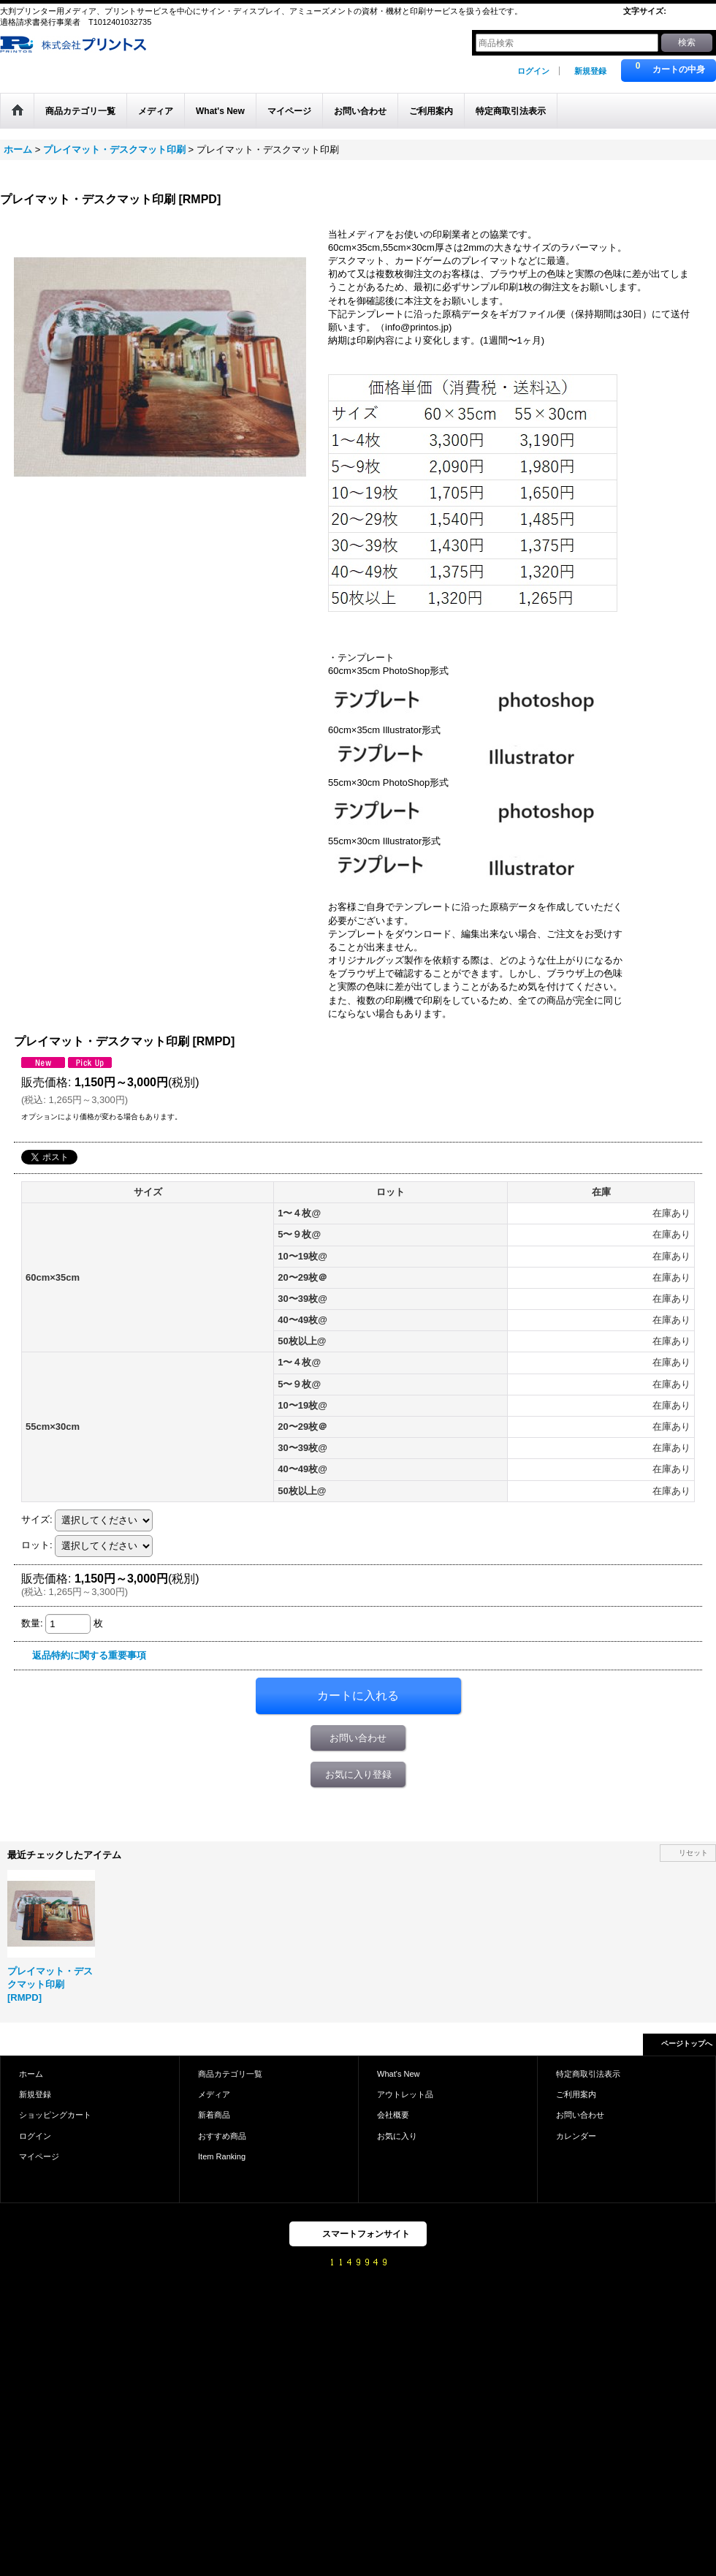 The image size is (716, 2576). What do you see at coordinates (214, 2094) in the screenshot?
I see `メディア` at bounding box center [214, 2094].